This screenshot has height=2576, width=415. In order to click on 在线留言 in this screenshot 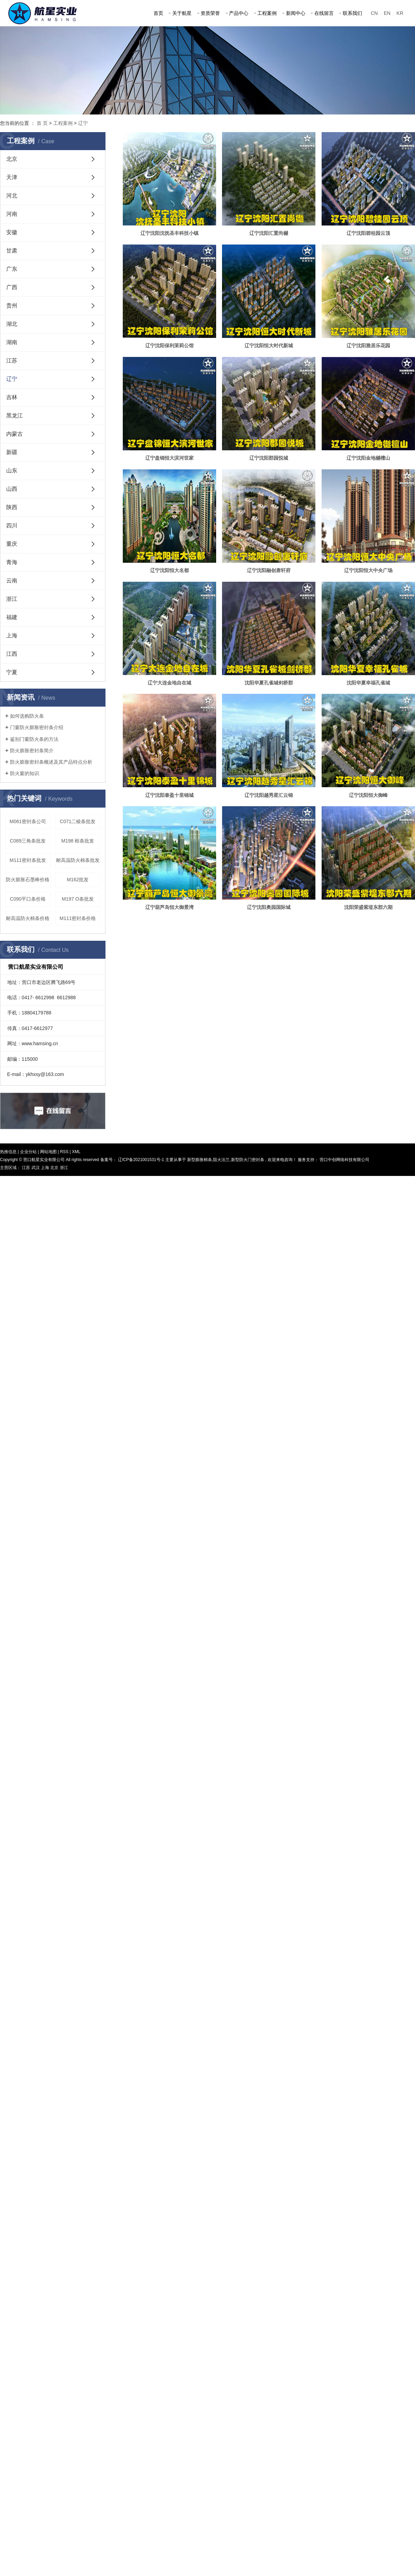, I will do `click(324, 13)`.